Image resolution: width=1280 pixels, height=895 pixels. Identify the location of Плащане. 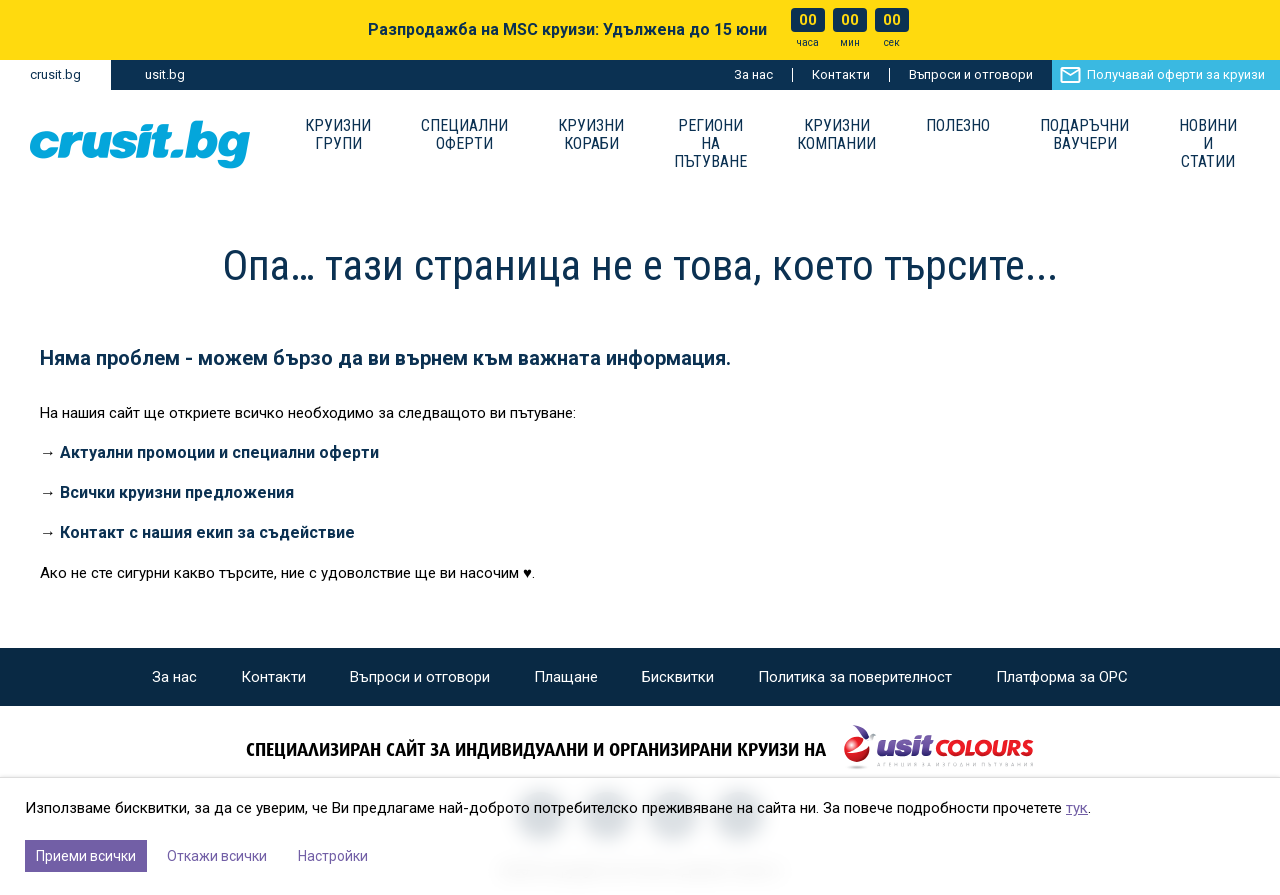
(566, 677).